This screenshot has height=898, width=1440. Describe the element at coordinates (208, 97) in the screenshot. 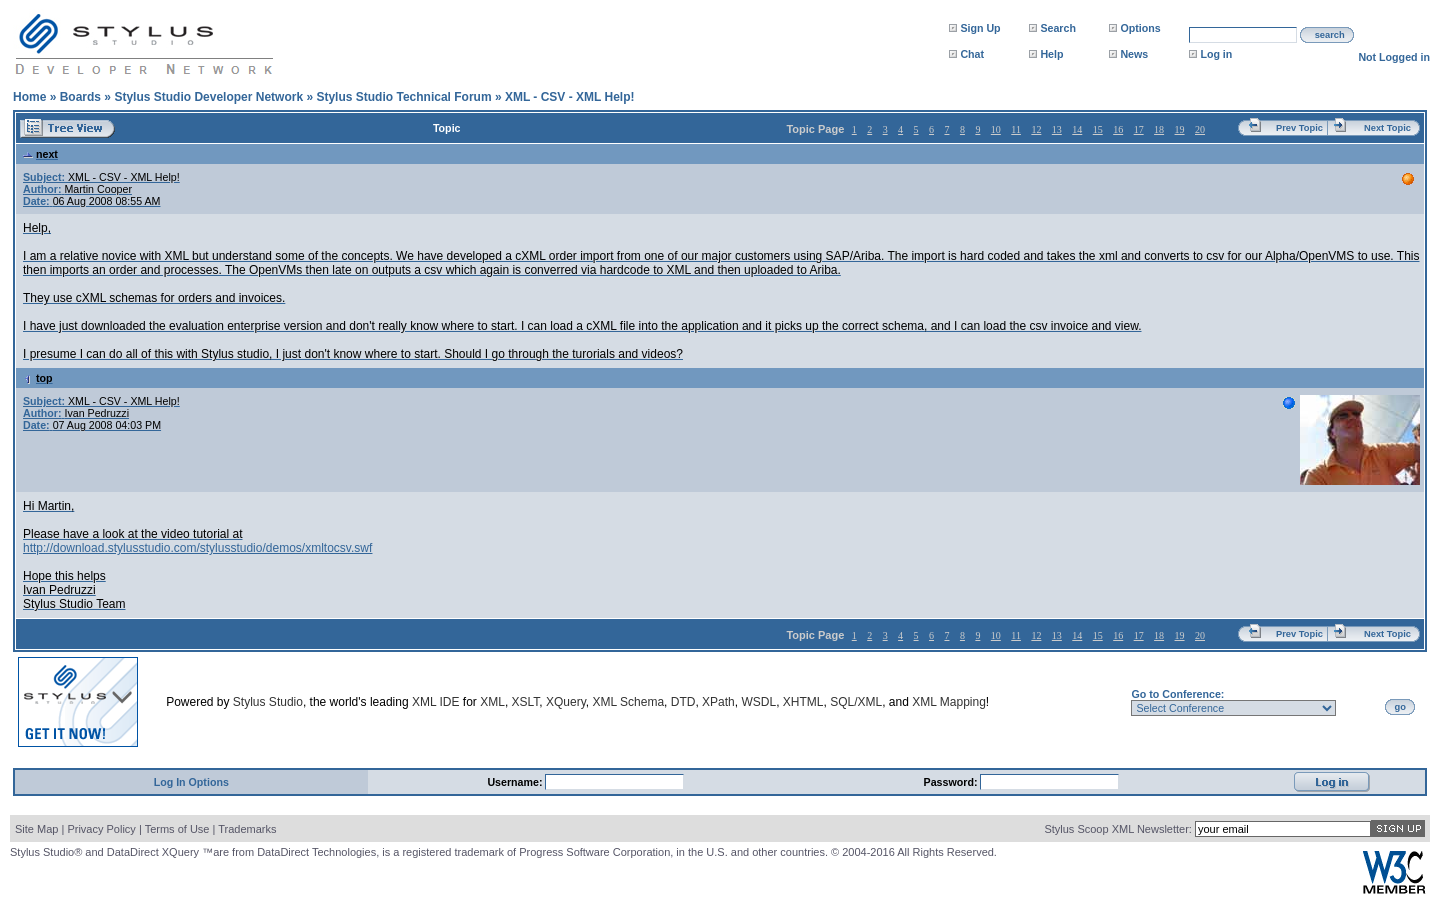

I see `Stylus Studio Developer Network` at that location.